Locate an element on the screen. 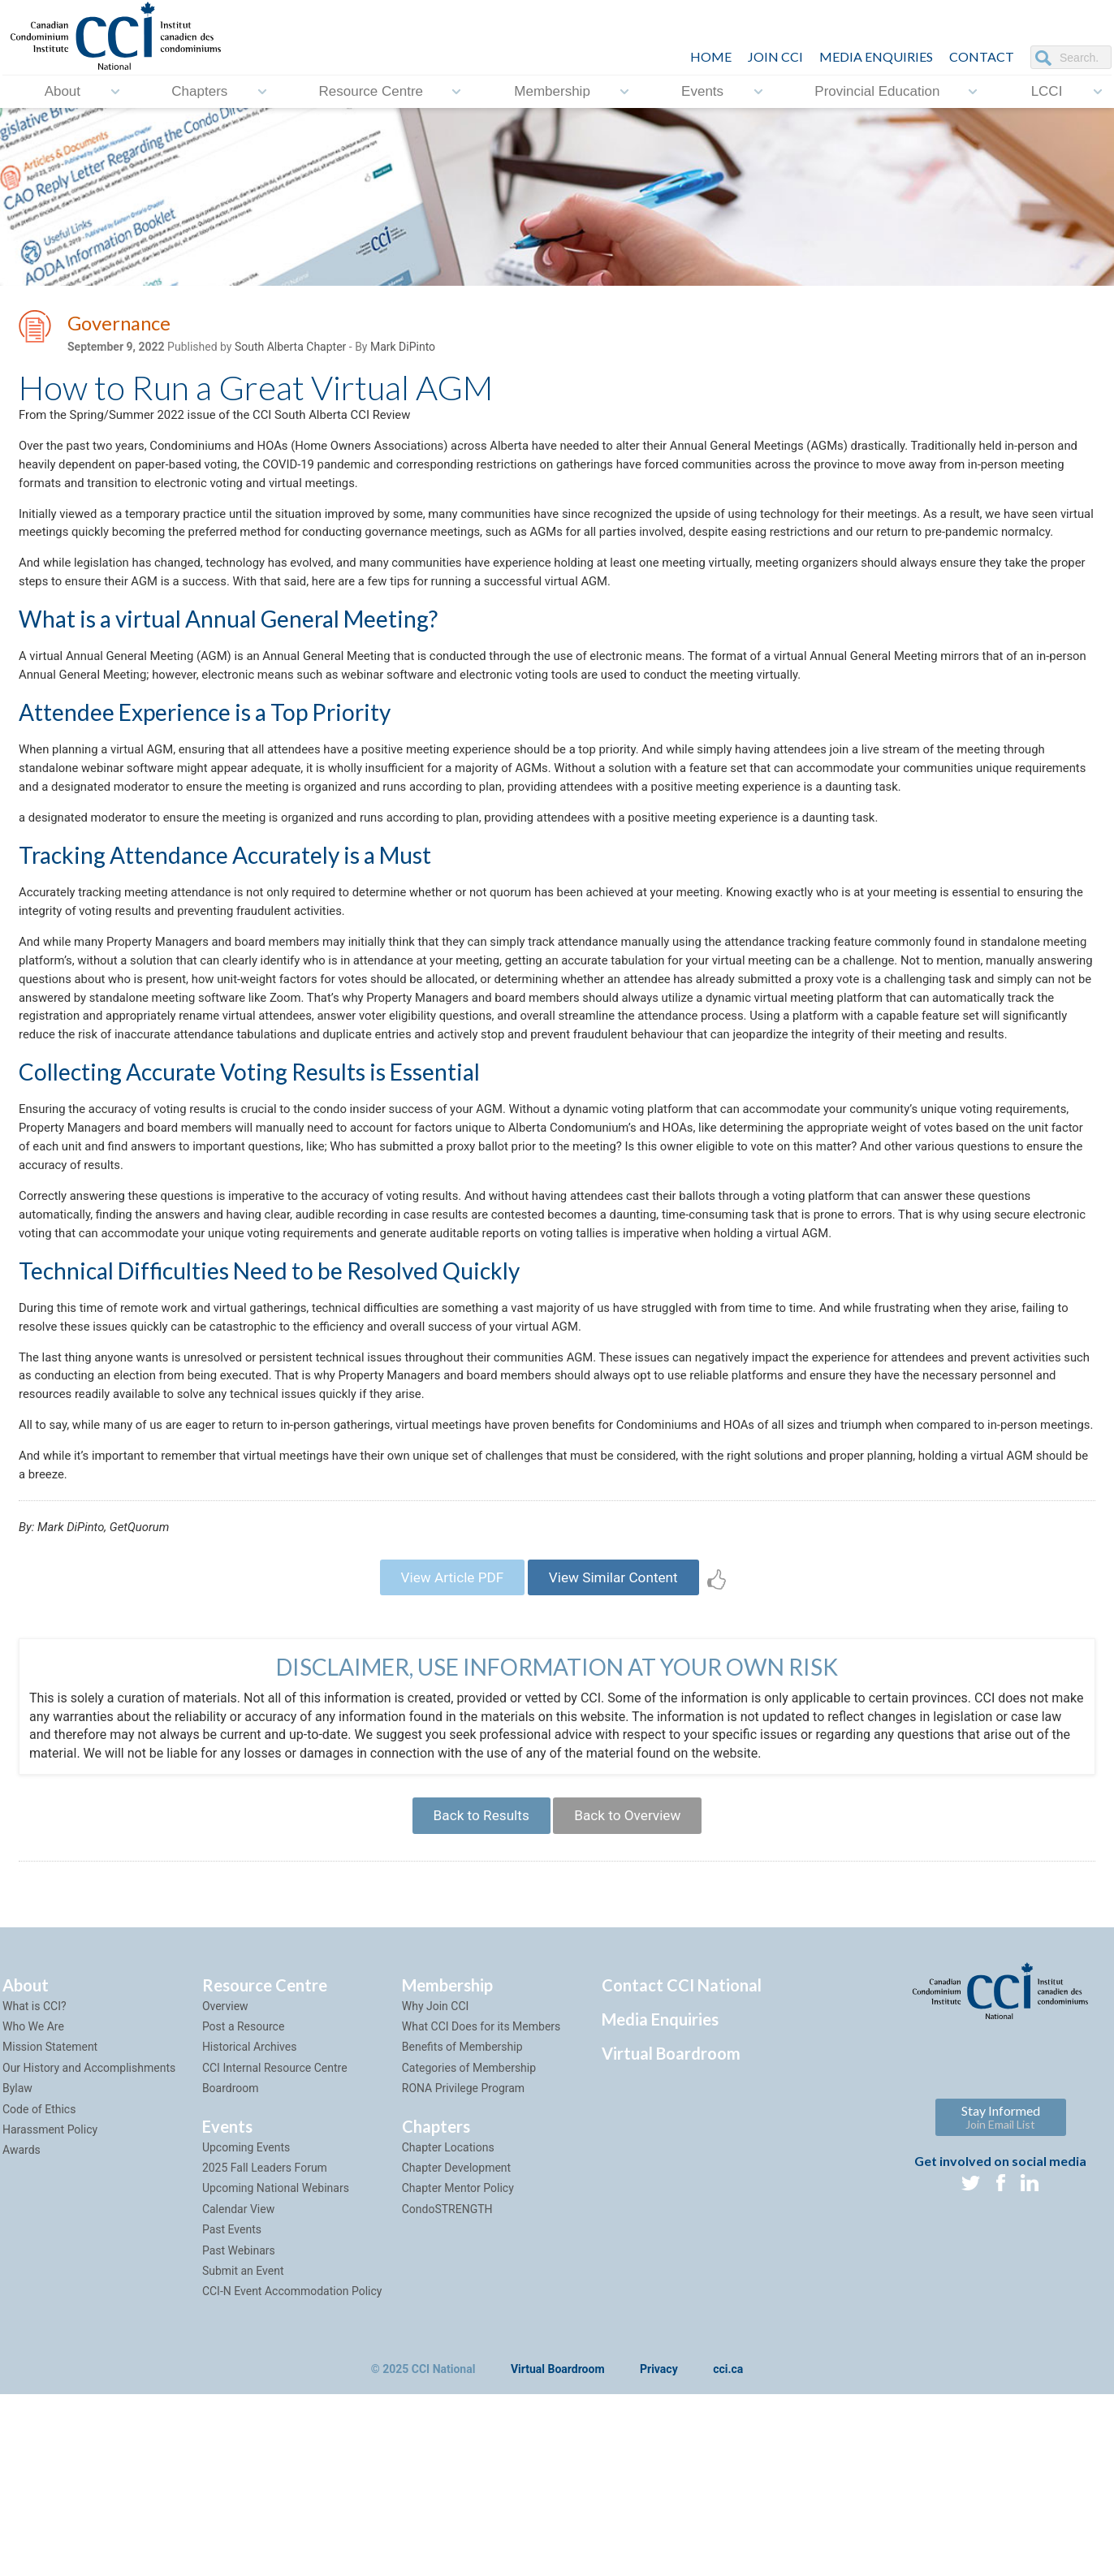 Image resolution: width=1114 pixels, height=2576 pixels. What is CCI? is located at coordinates (34, 2187).